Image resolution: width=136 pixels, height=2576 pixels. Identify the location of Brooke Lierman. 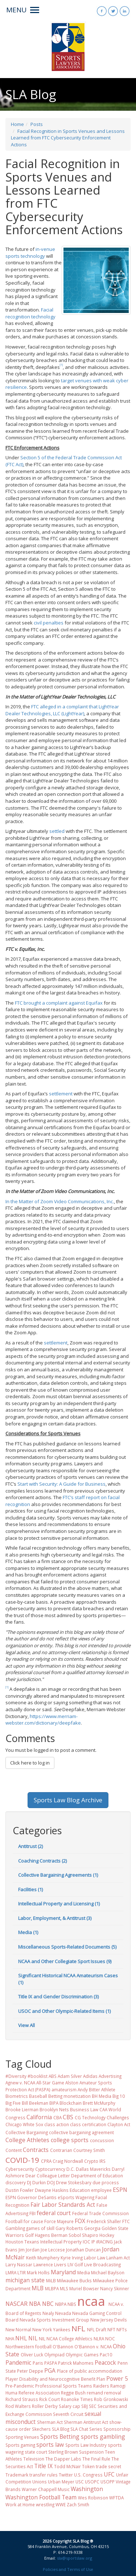
(21, 2109).